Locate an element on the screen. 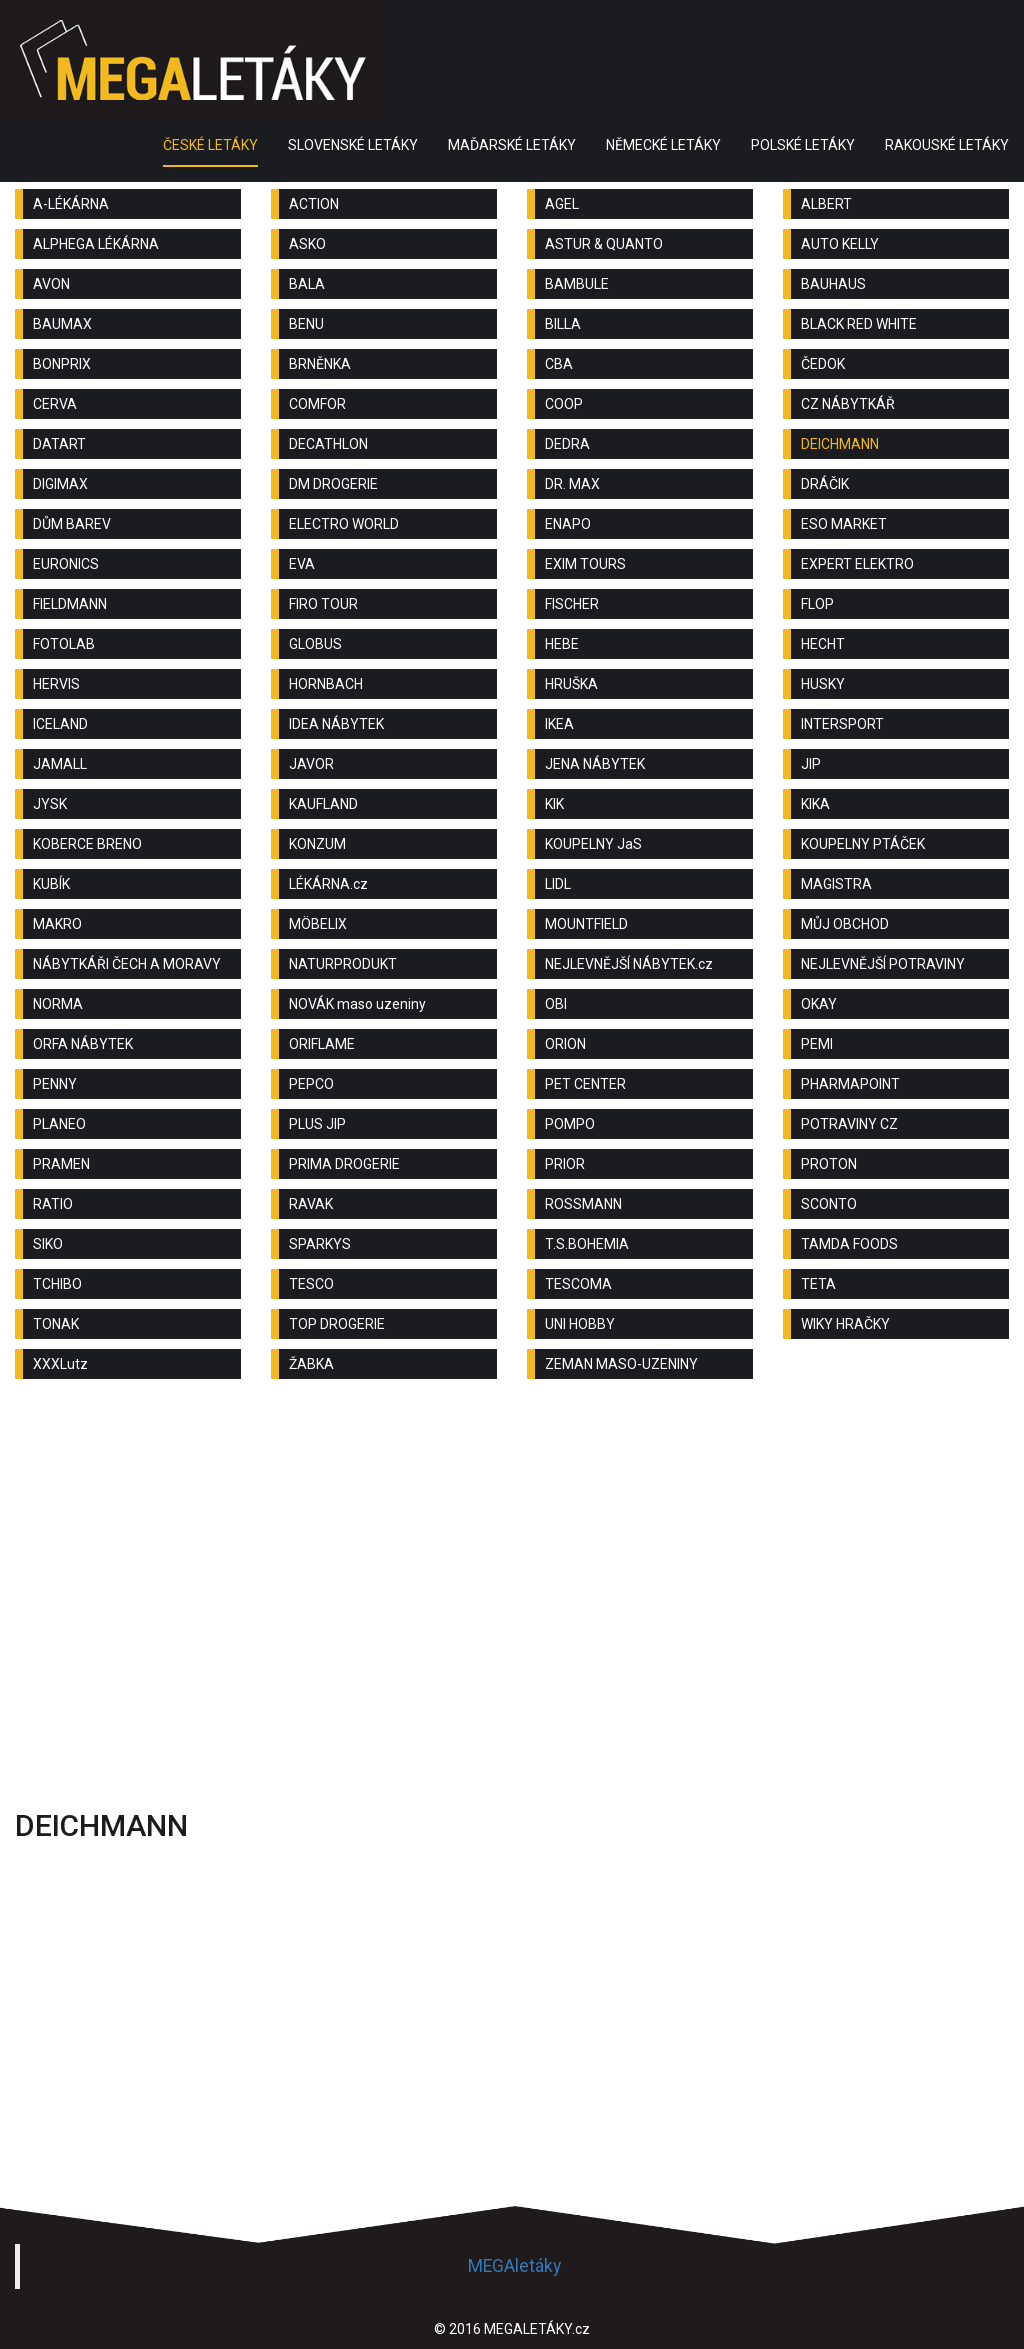 This screenshot has width=1024, height=2349. TESCO is located at coordinates (311, 1284).